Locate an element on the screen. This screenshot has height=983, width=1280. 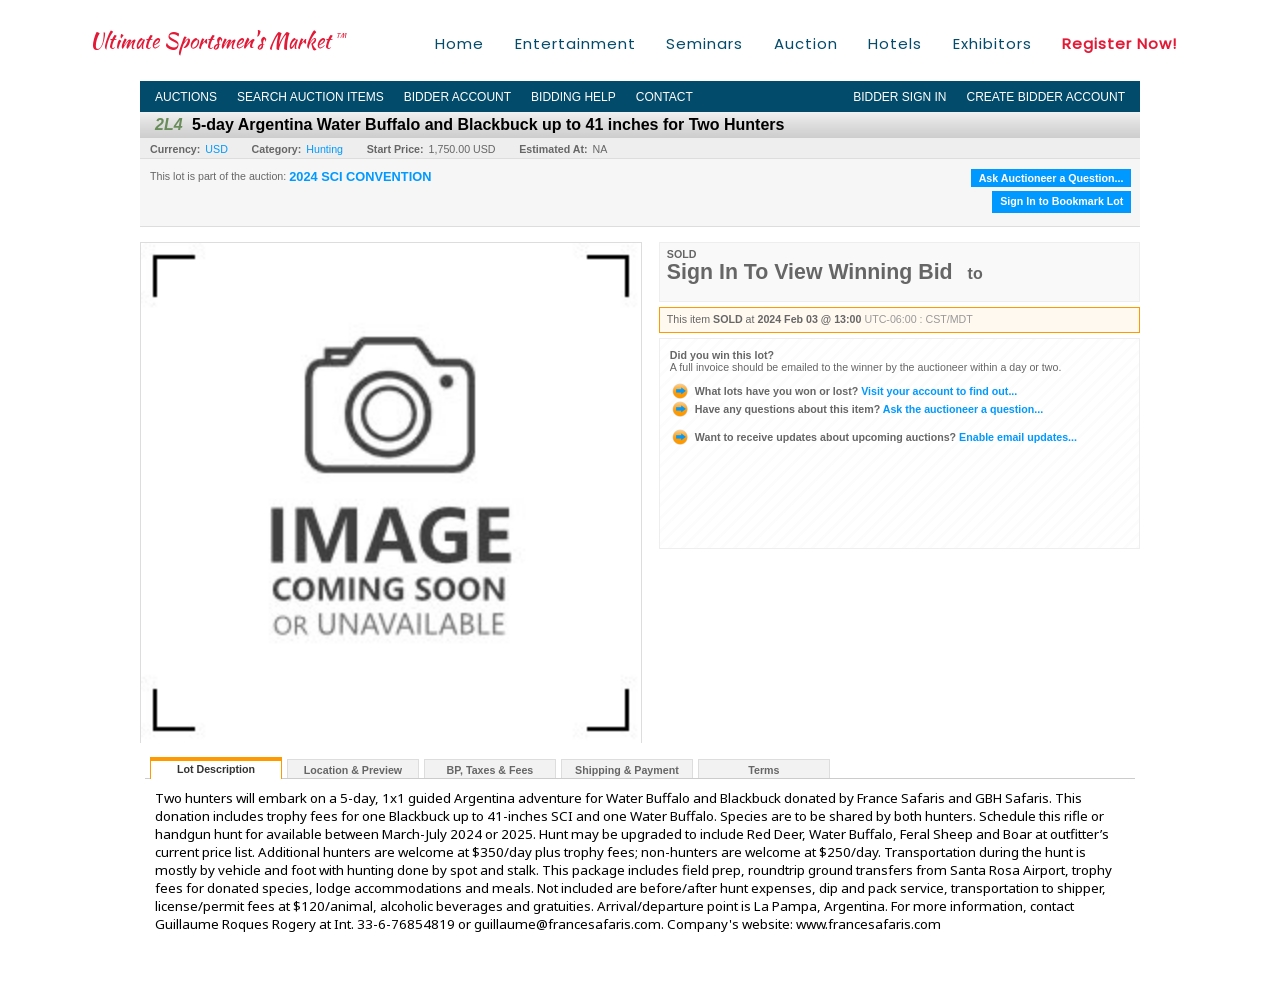
Home is located at coordinates (459, 43).